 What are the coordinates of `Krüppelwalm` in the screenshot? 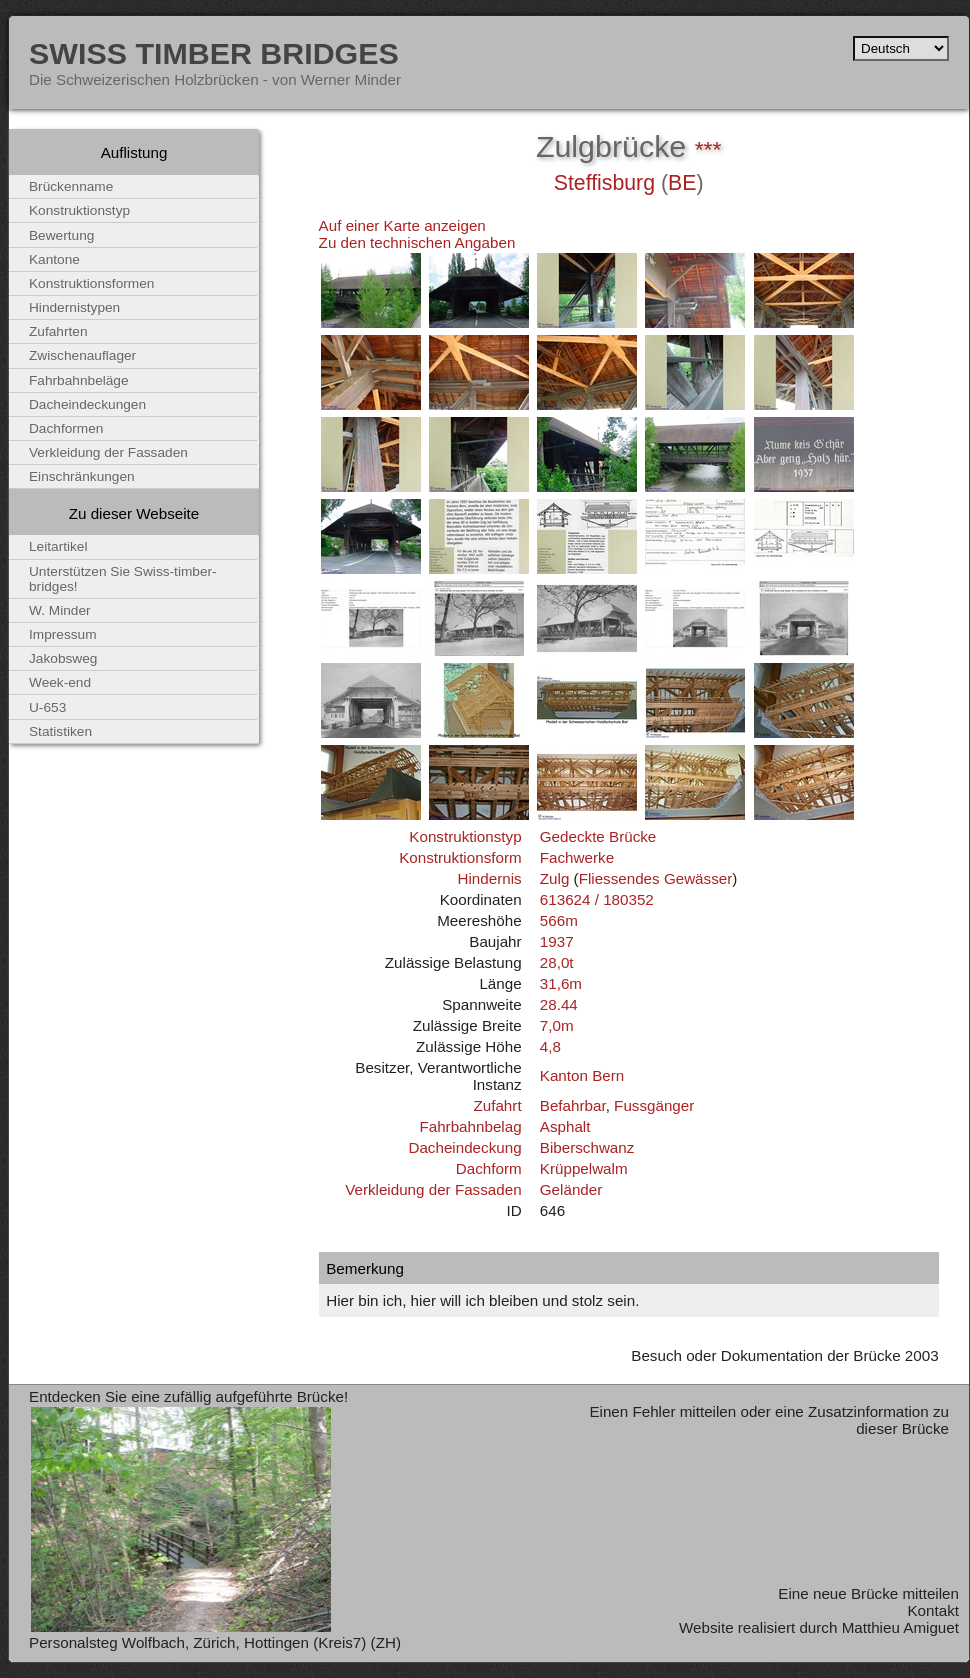 It's located at (584, 1168).